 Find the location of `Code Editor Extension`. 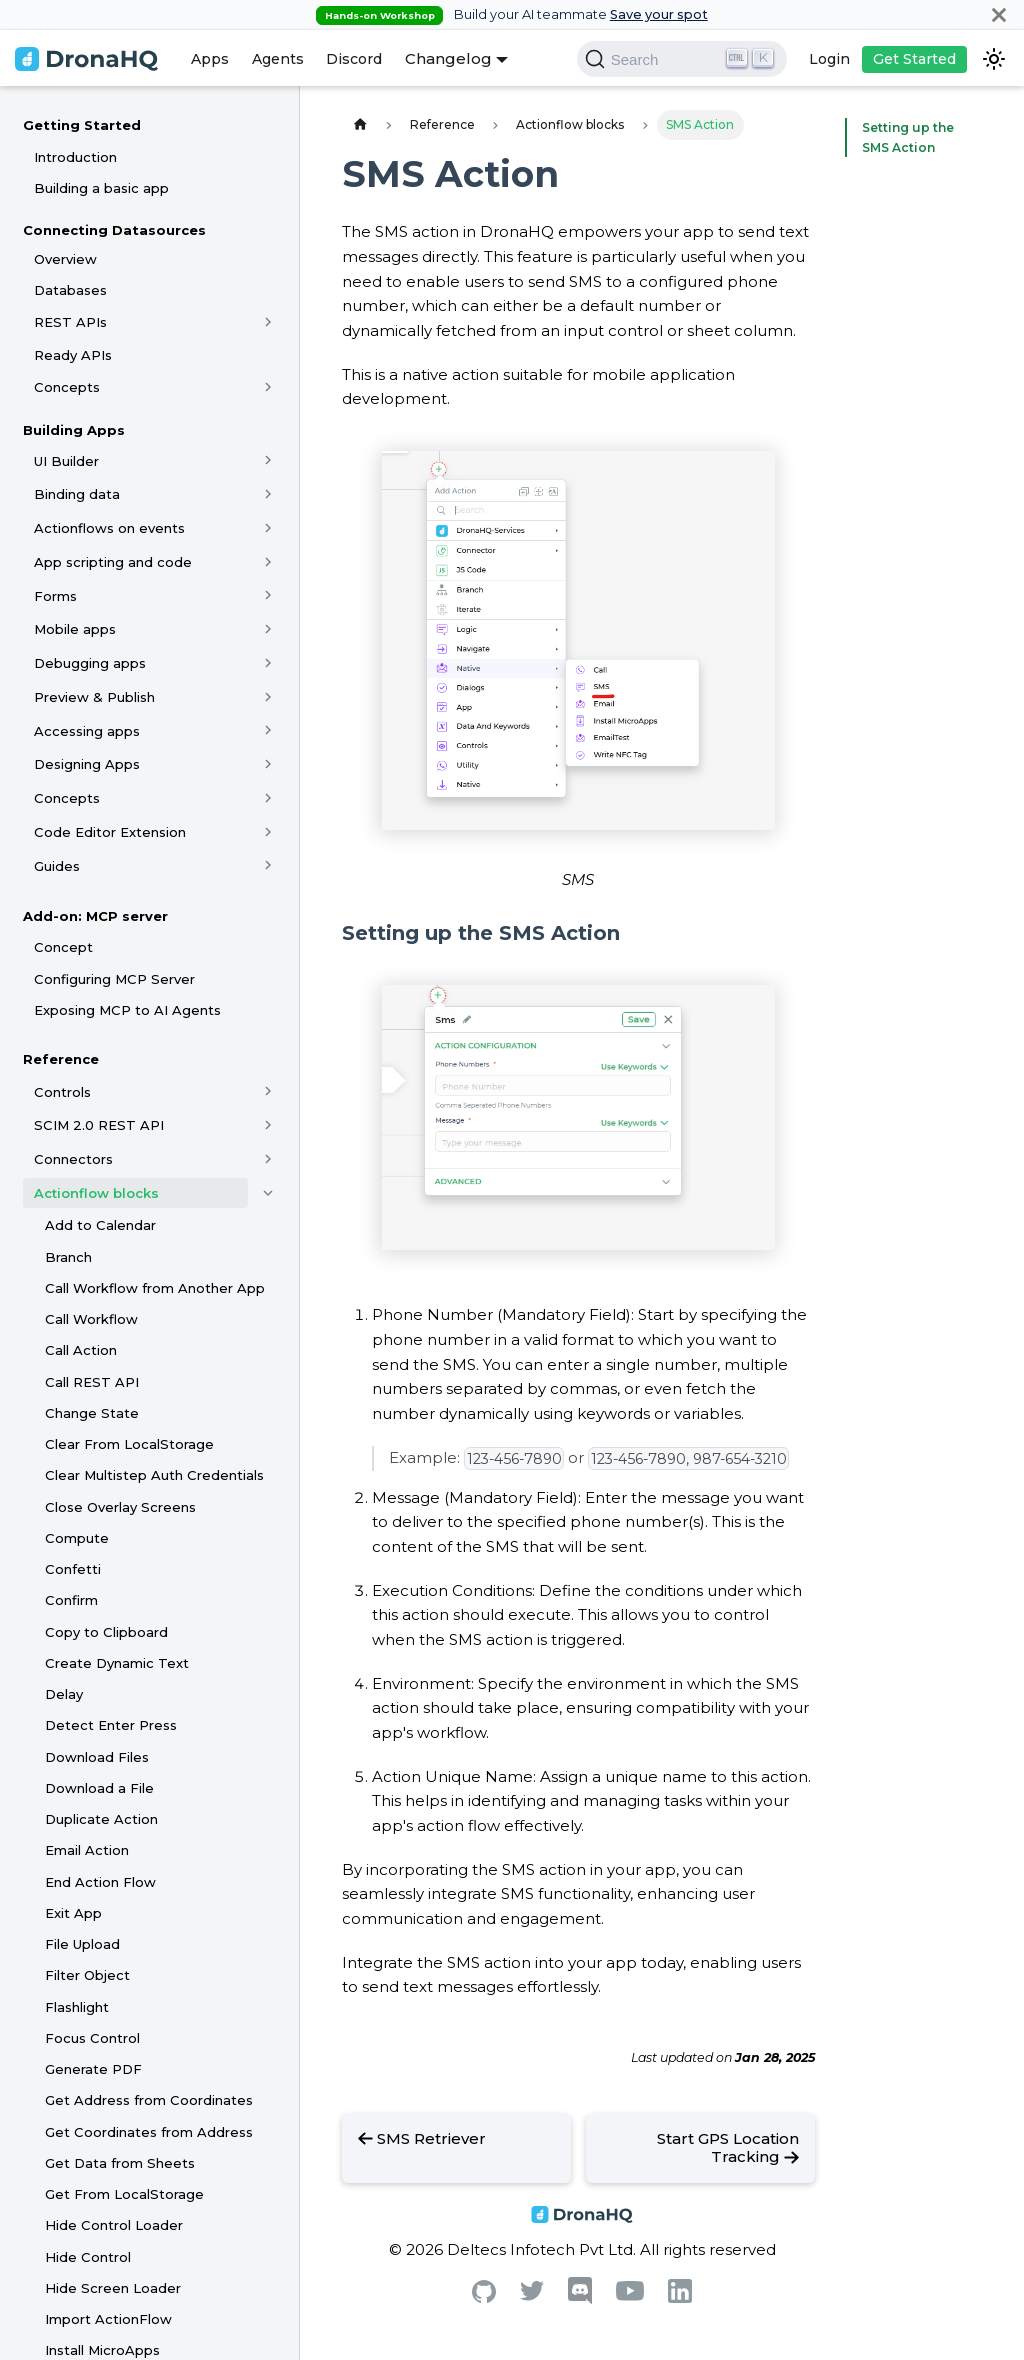

Code Editor Extension is located at coordinates (110, 832).